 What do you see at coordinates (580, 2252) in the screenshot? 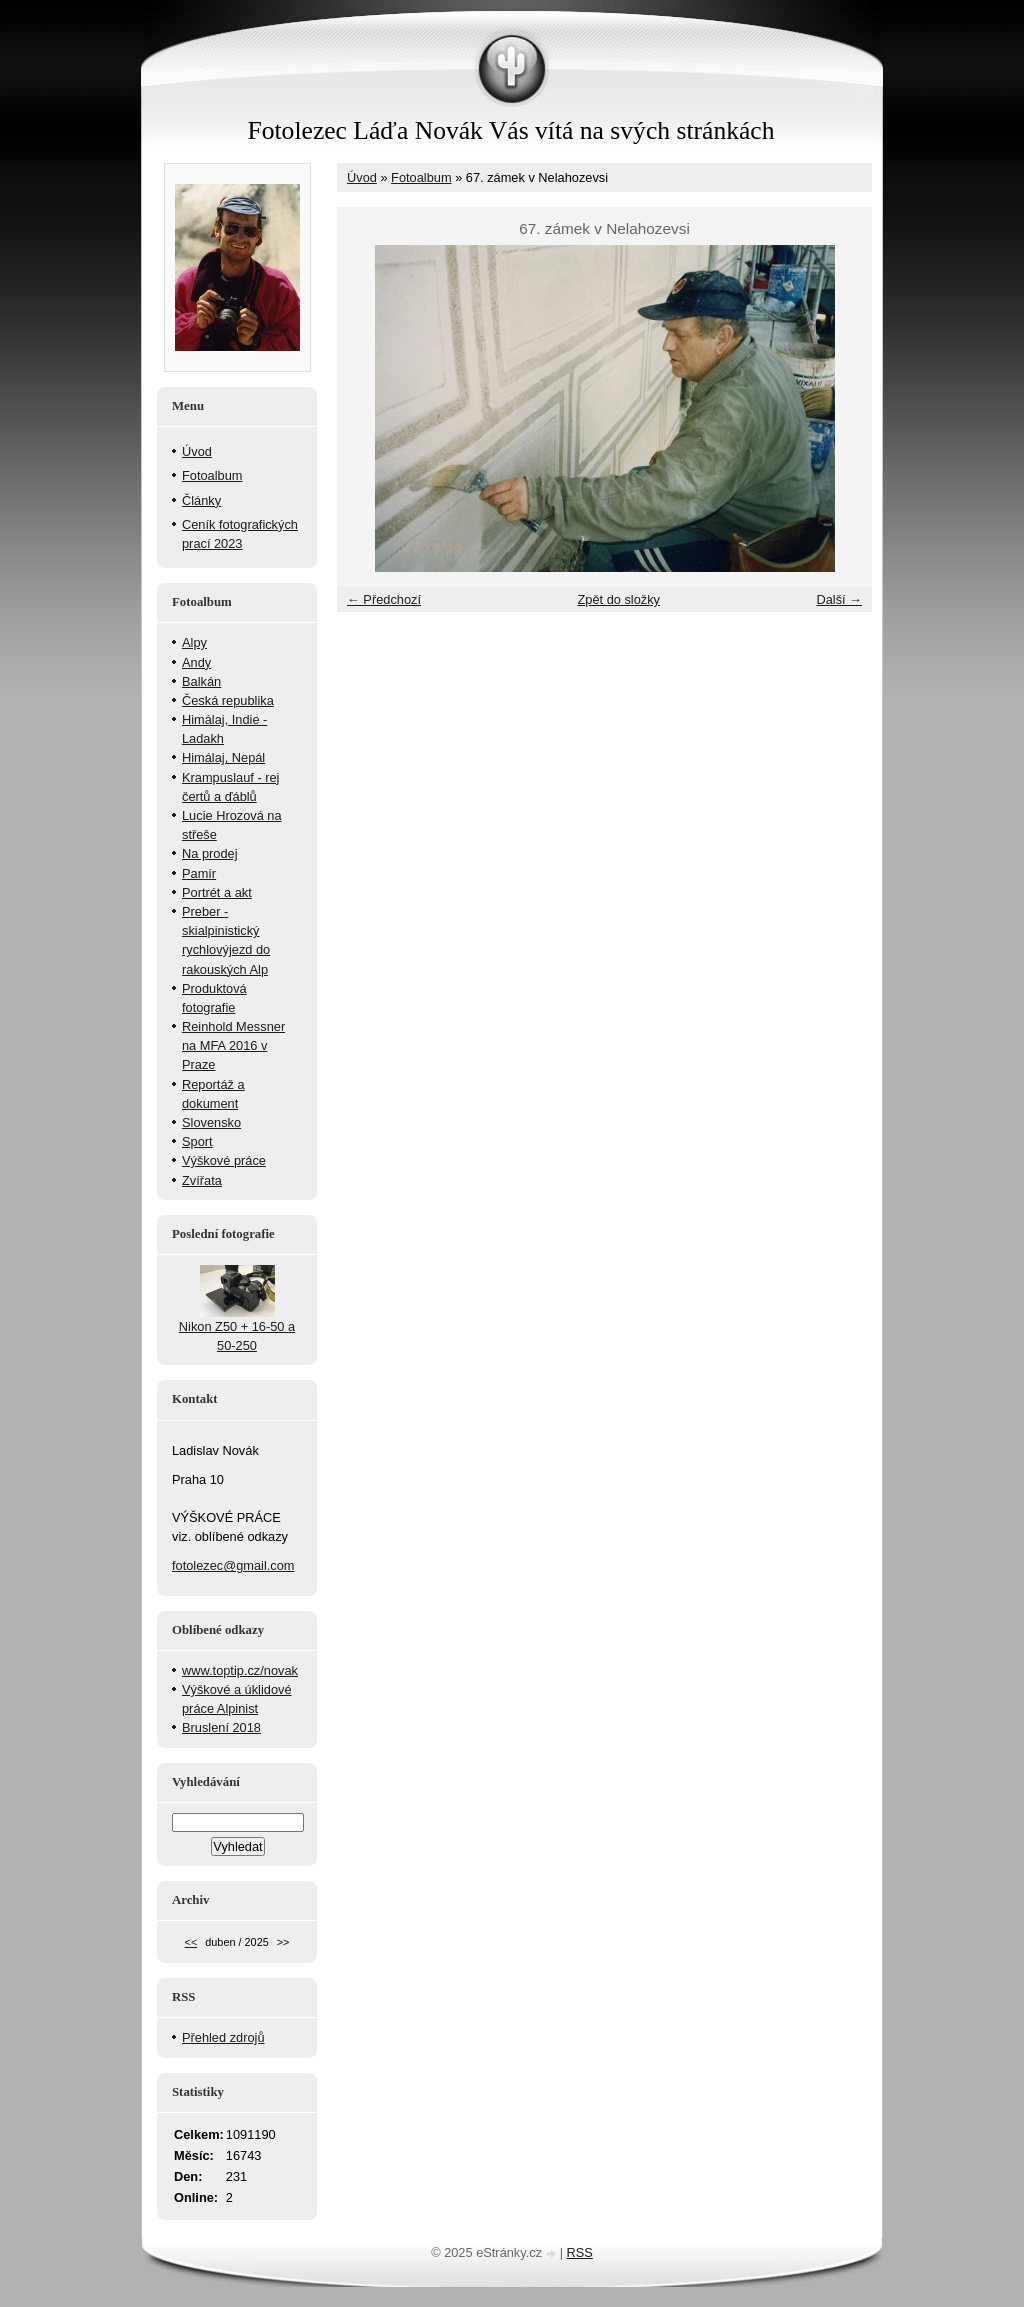
I see `RSS` at bounding box center [580, 2252].